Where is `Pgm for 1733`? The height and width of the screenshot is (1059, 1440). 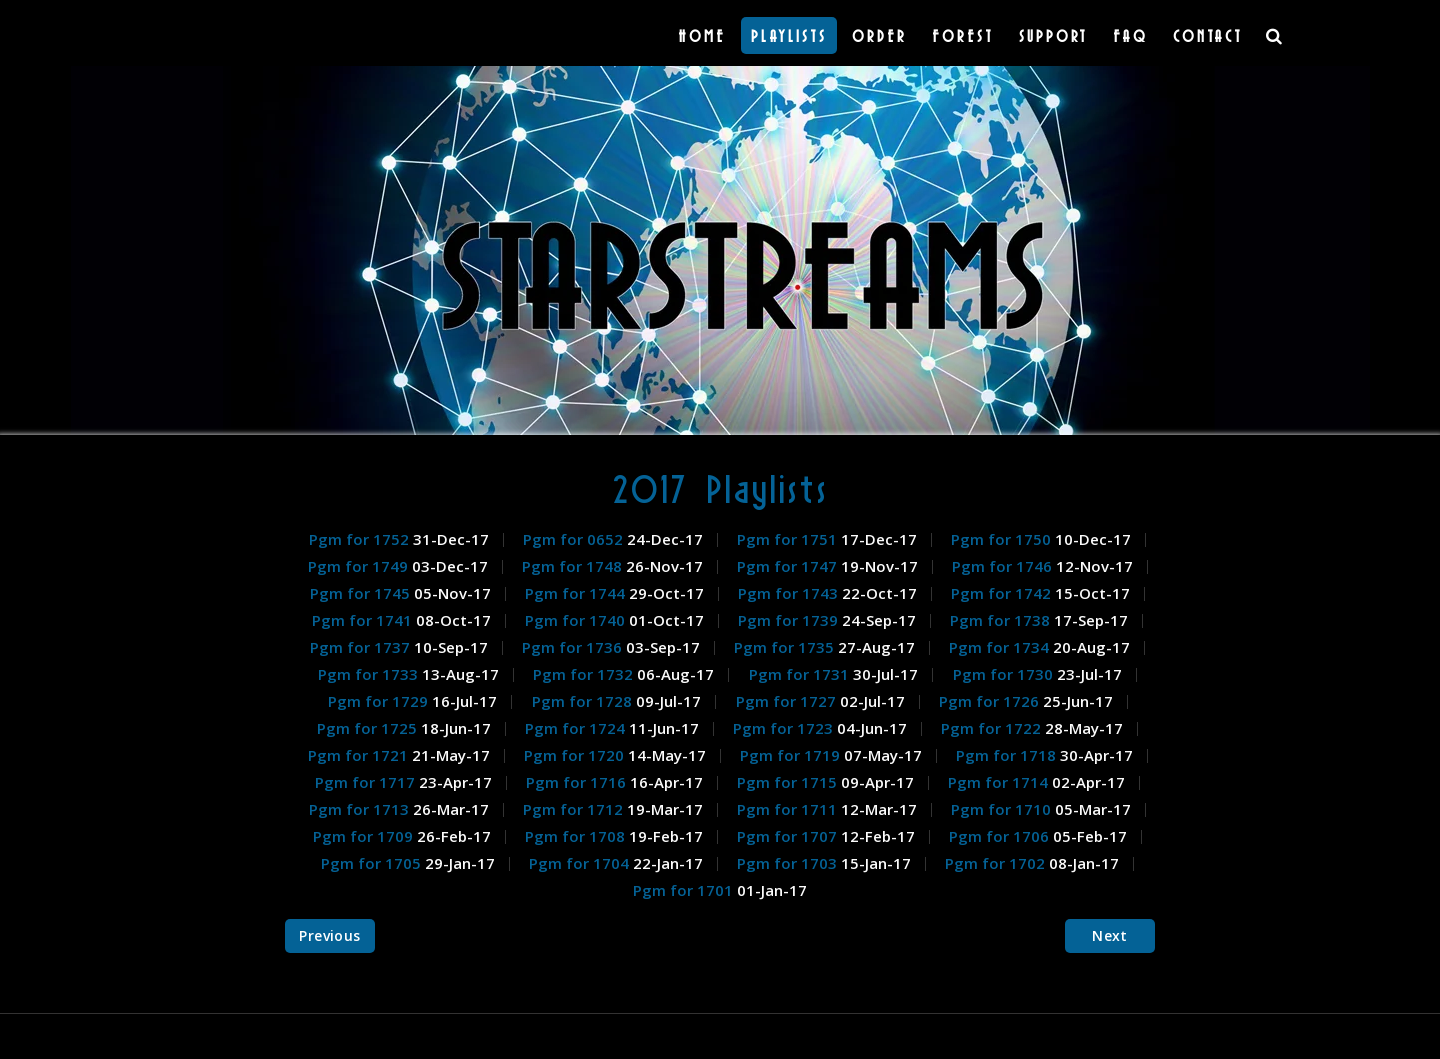 Pgm for 1733 is located at coordinates (370, 674).